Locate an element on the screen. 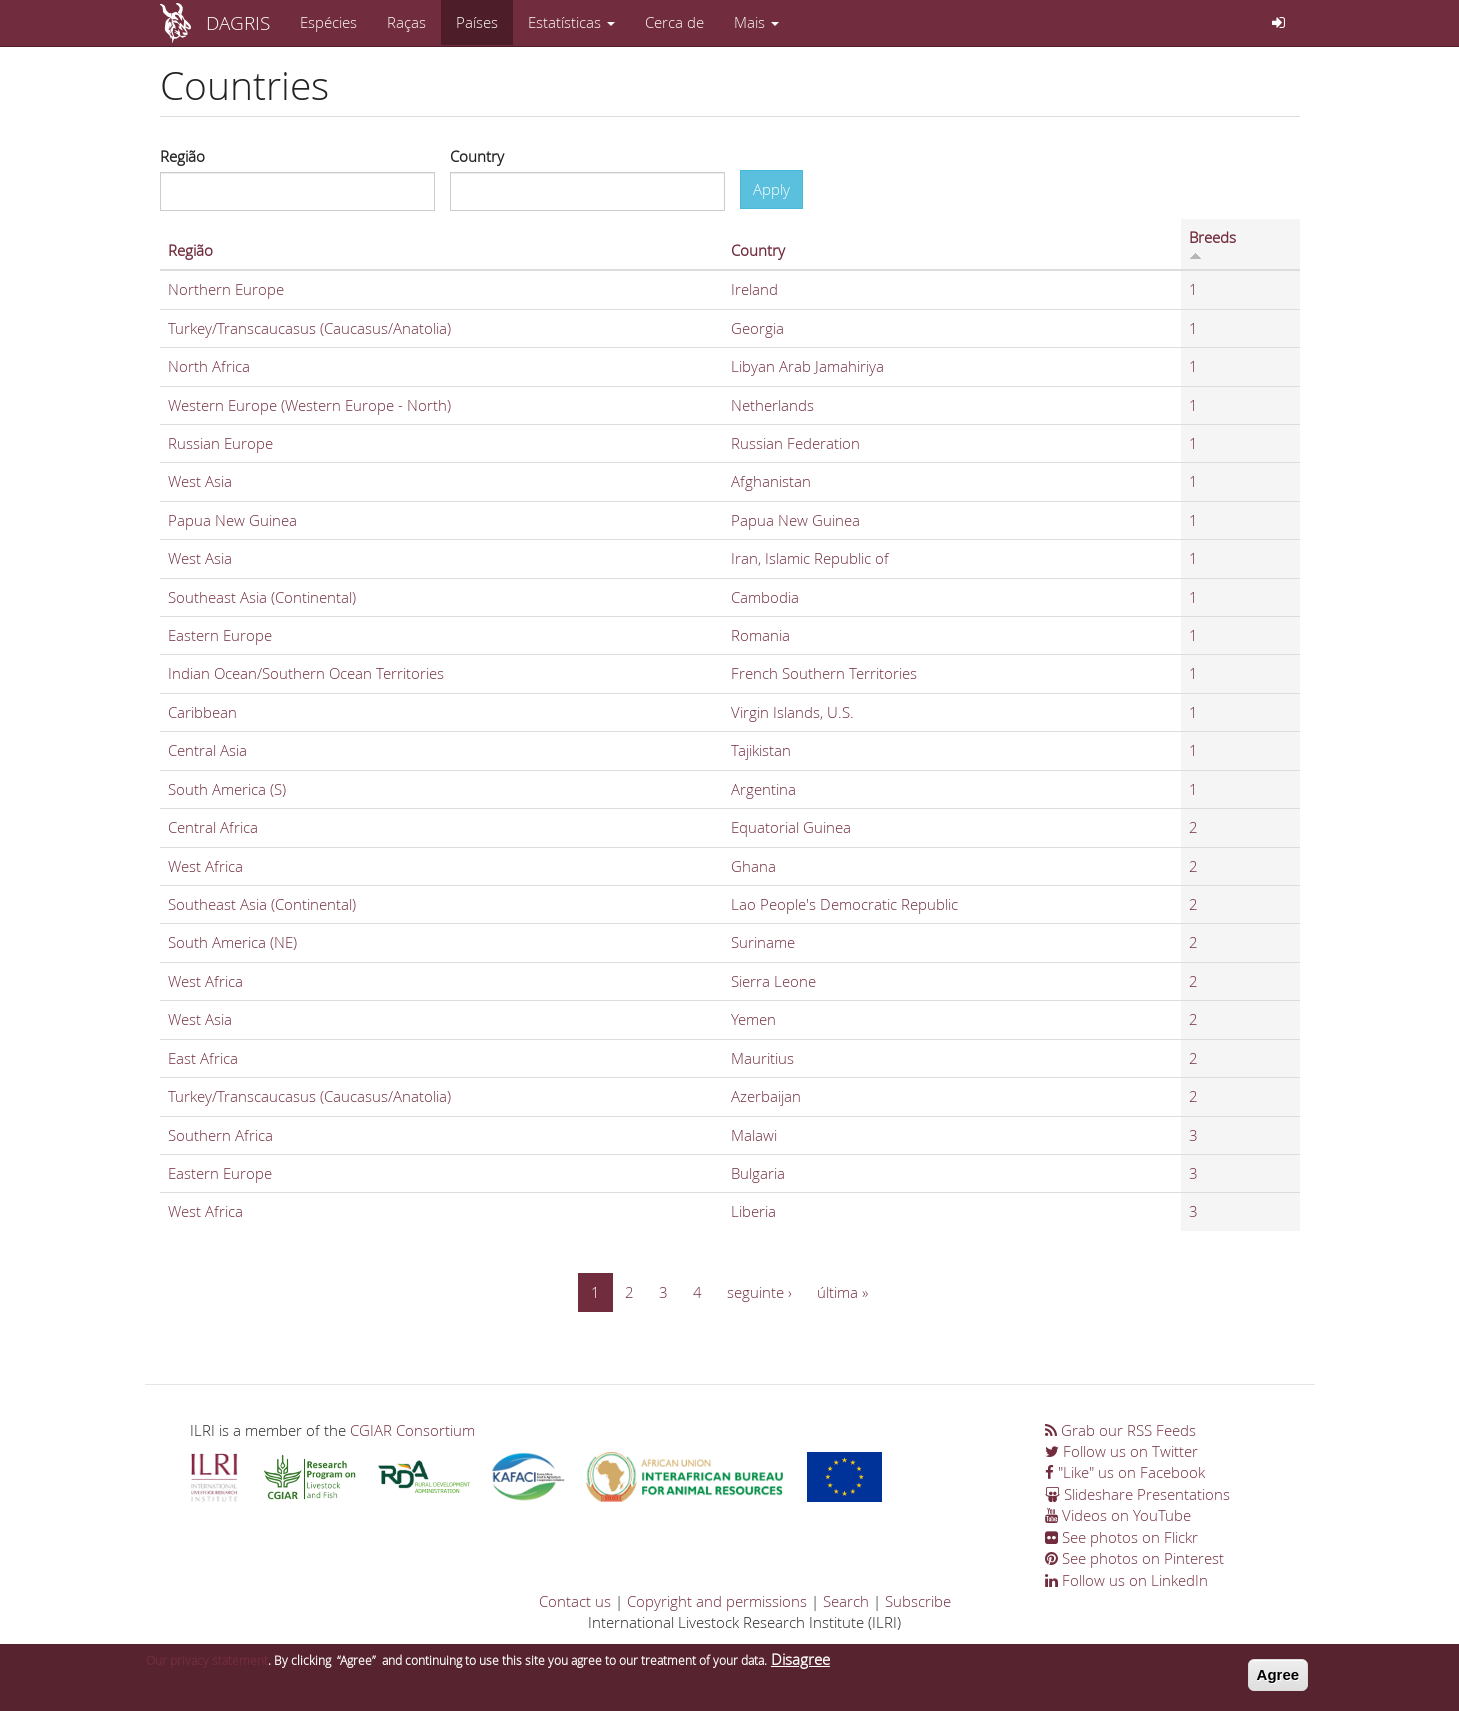  Apply is located at coordinates (771, 189).